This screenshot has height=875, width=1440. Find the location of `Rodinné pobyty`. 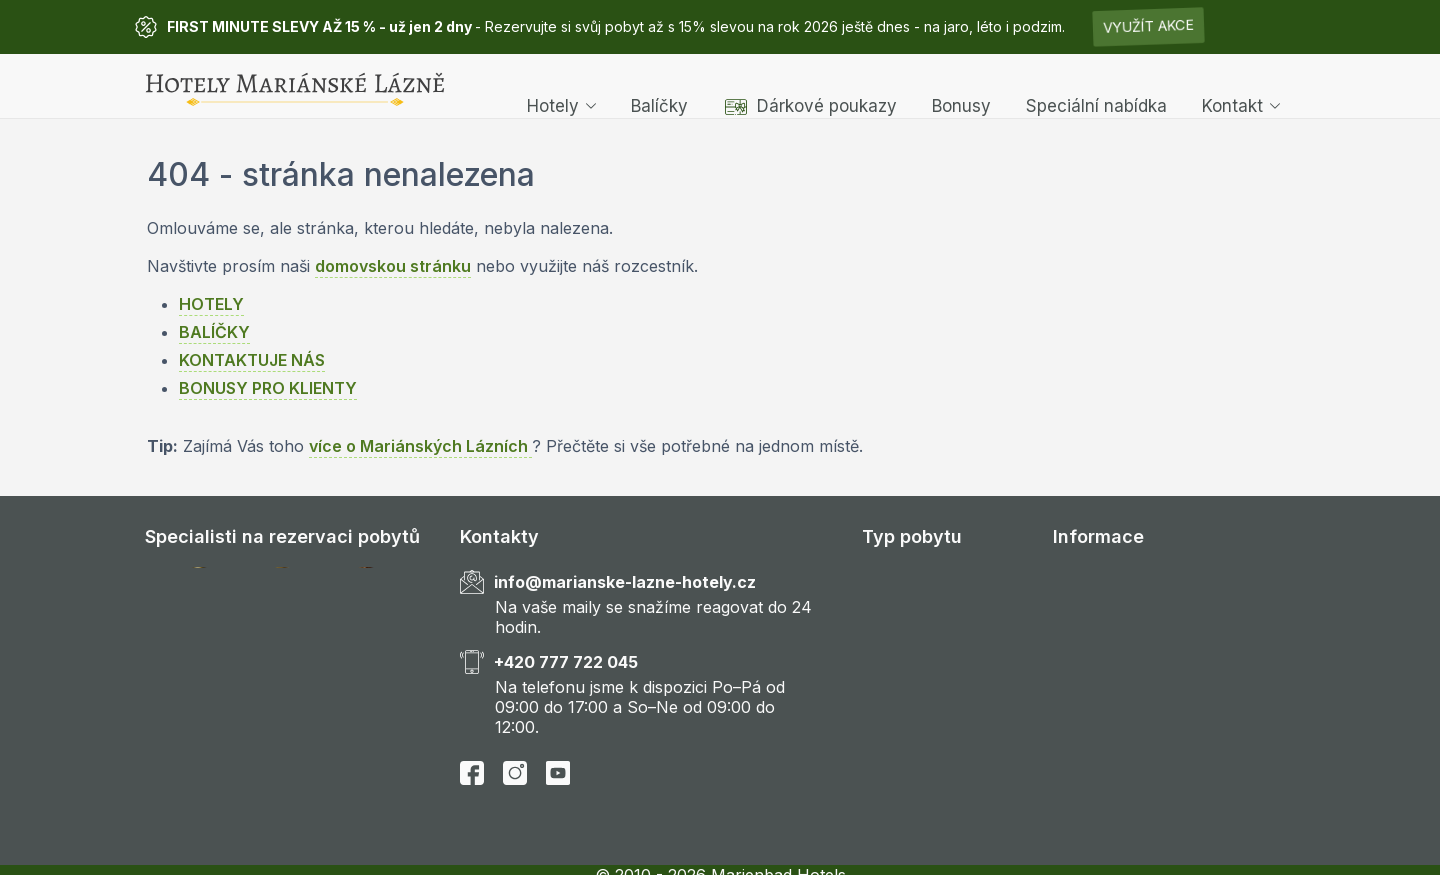

Rodinné pobyty is located at coordinates (922, 715).